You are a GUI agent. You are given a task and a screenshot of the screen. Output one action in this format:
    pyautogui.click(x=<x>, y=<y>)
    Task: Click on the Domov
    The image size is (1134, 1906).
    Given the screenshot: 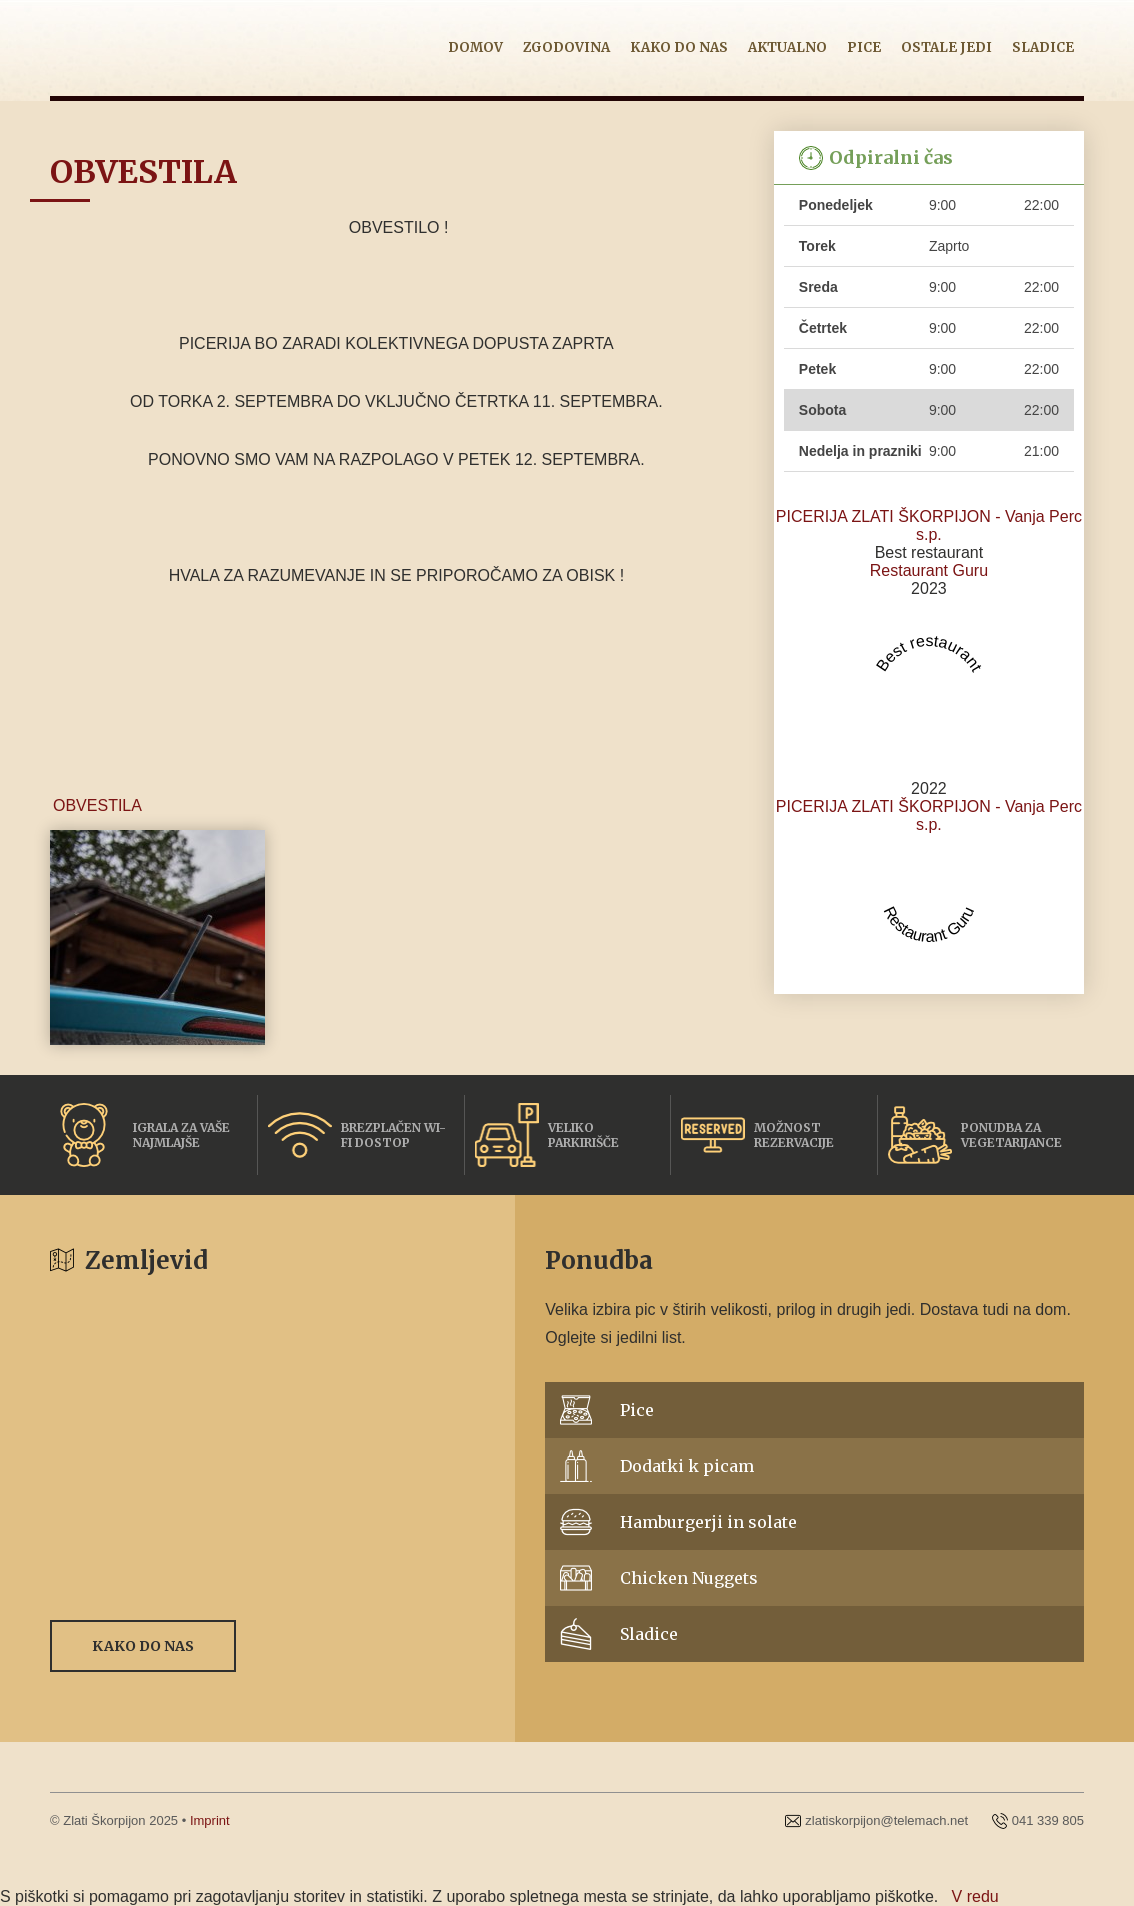 What is the action you would take?
    pyautogui.click(x=475, y=47)
    